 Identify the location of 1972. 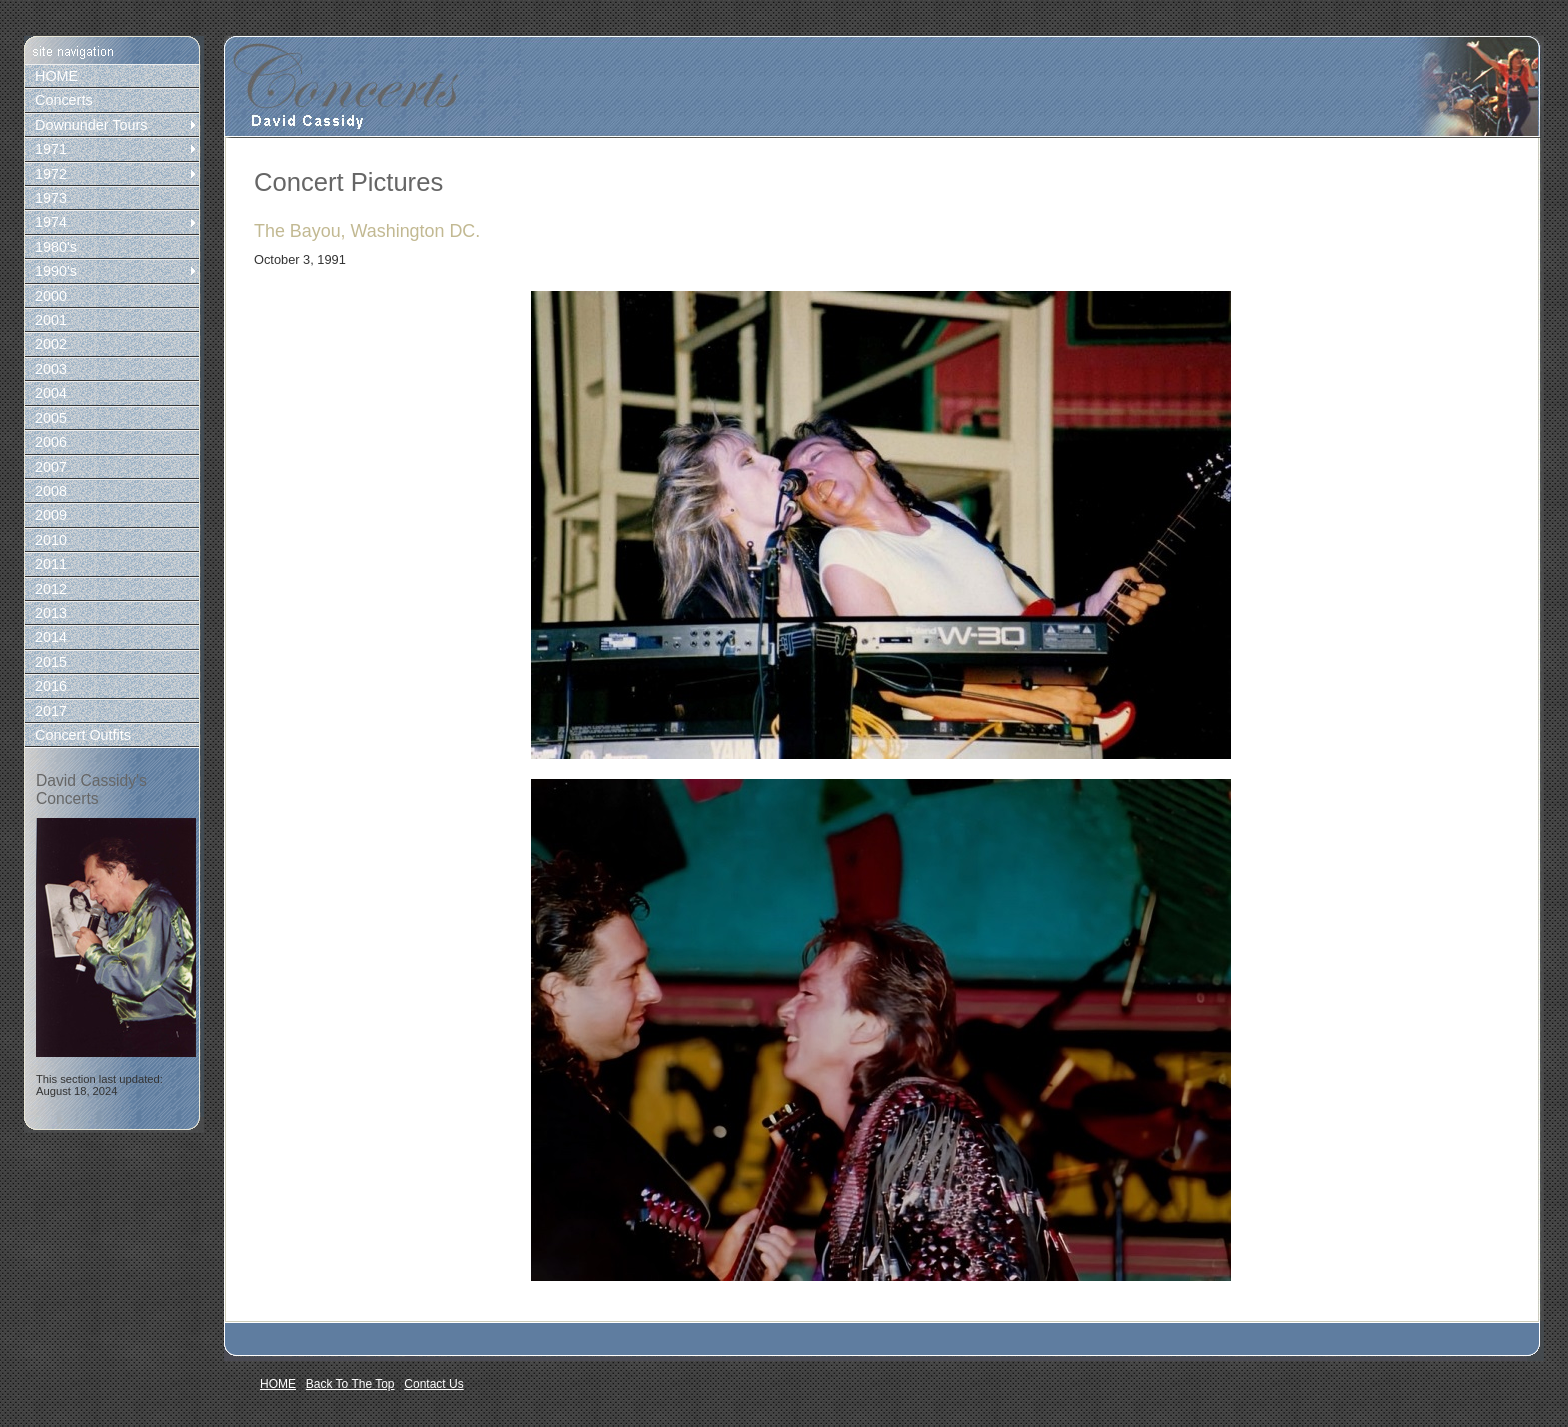
(51, 174).